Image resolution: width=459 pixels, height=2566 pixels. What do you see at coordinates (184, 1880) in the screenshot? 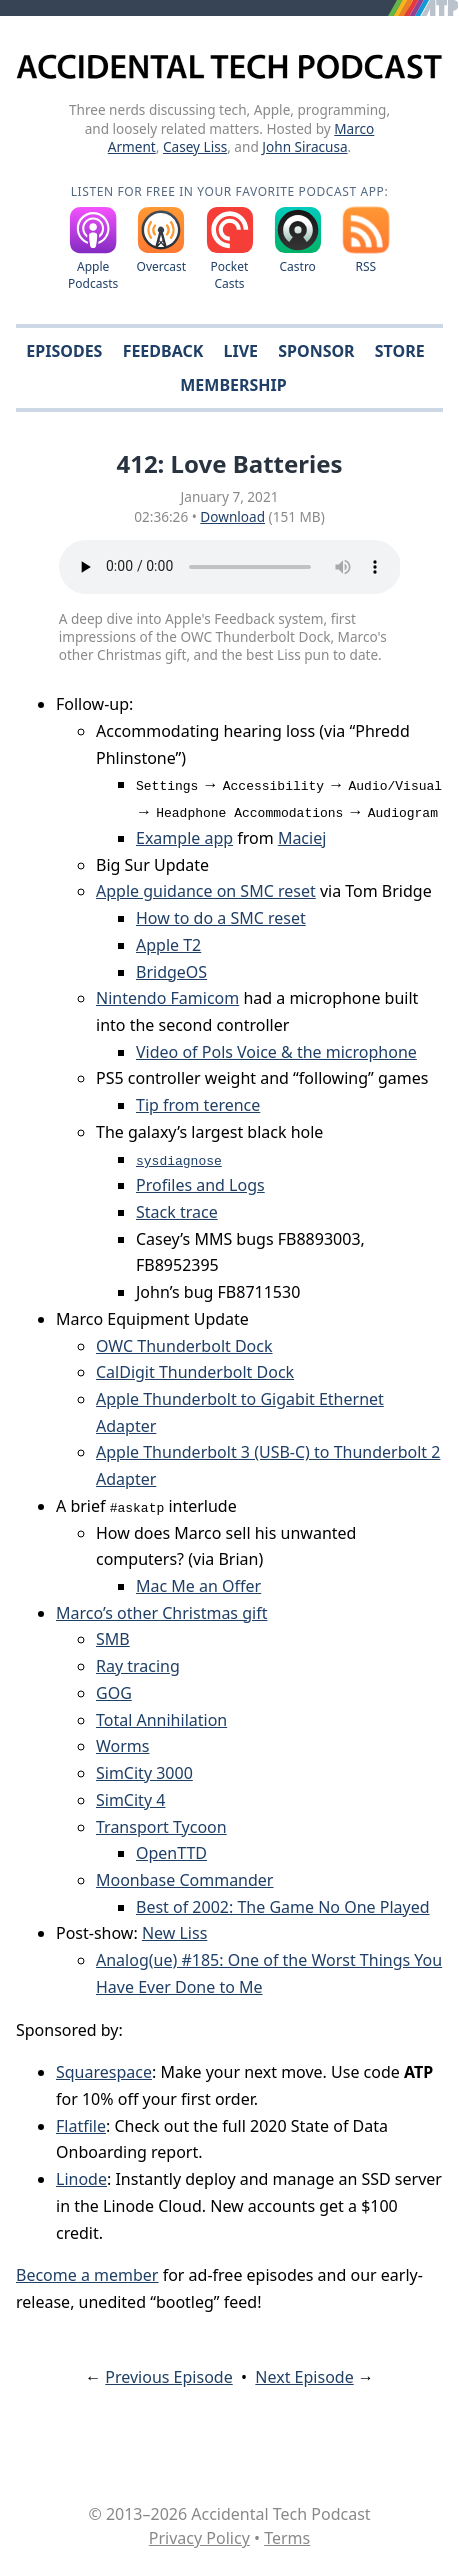
I see `Moonbase Commander` at bounding box center [184, 1880].